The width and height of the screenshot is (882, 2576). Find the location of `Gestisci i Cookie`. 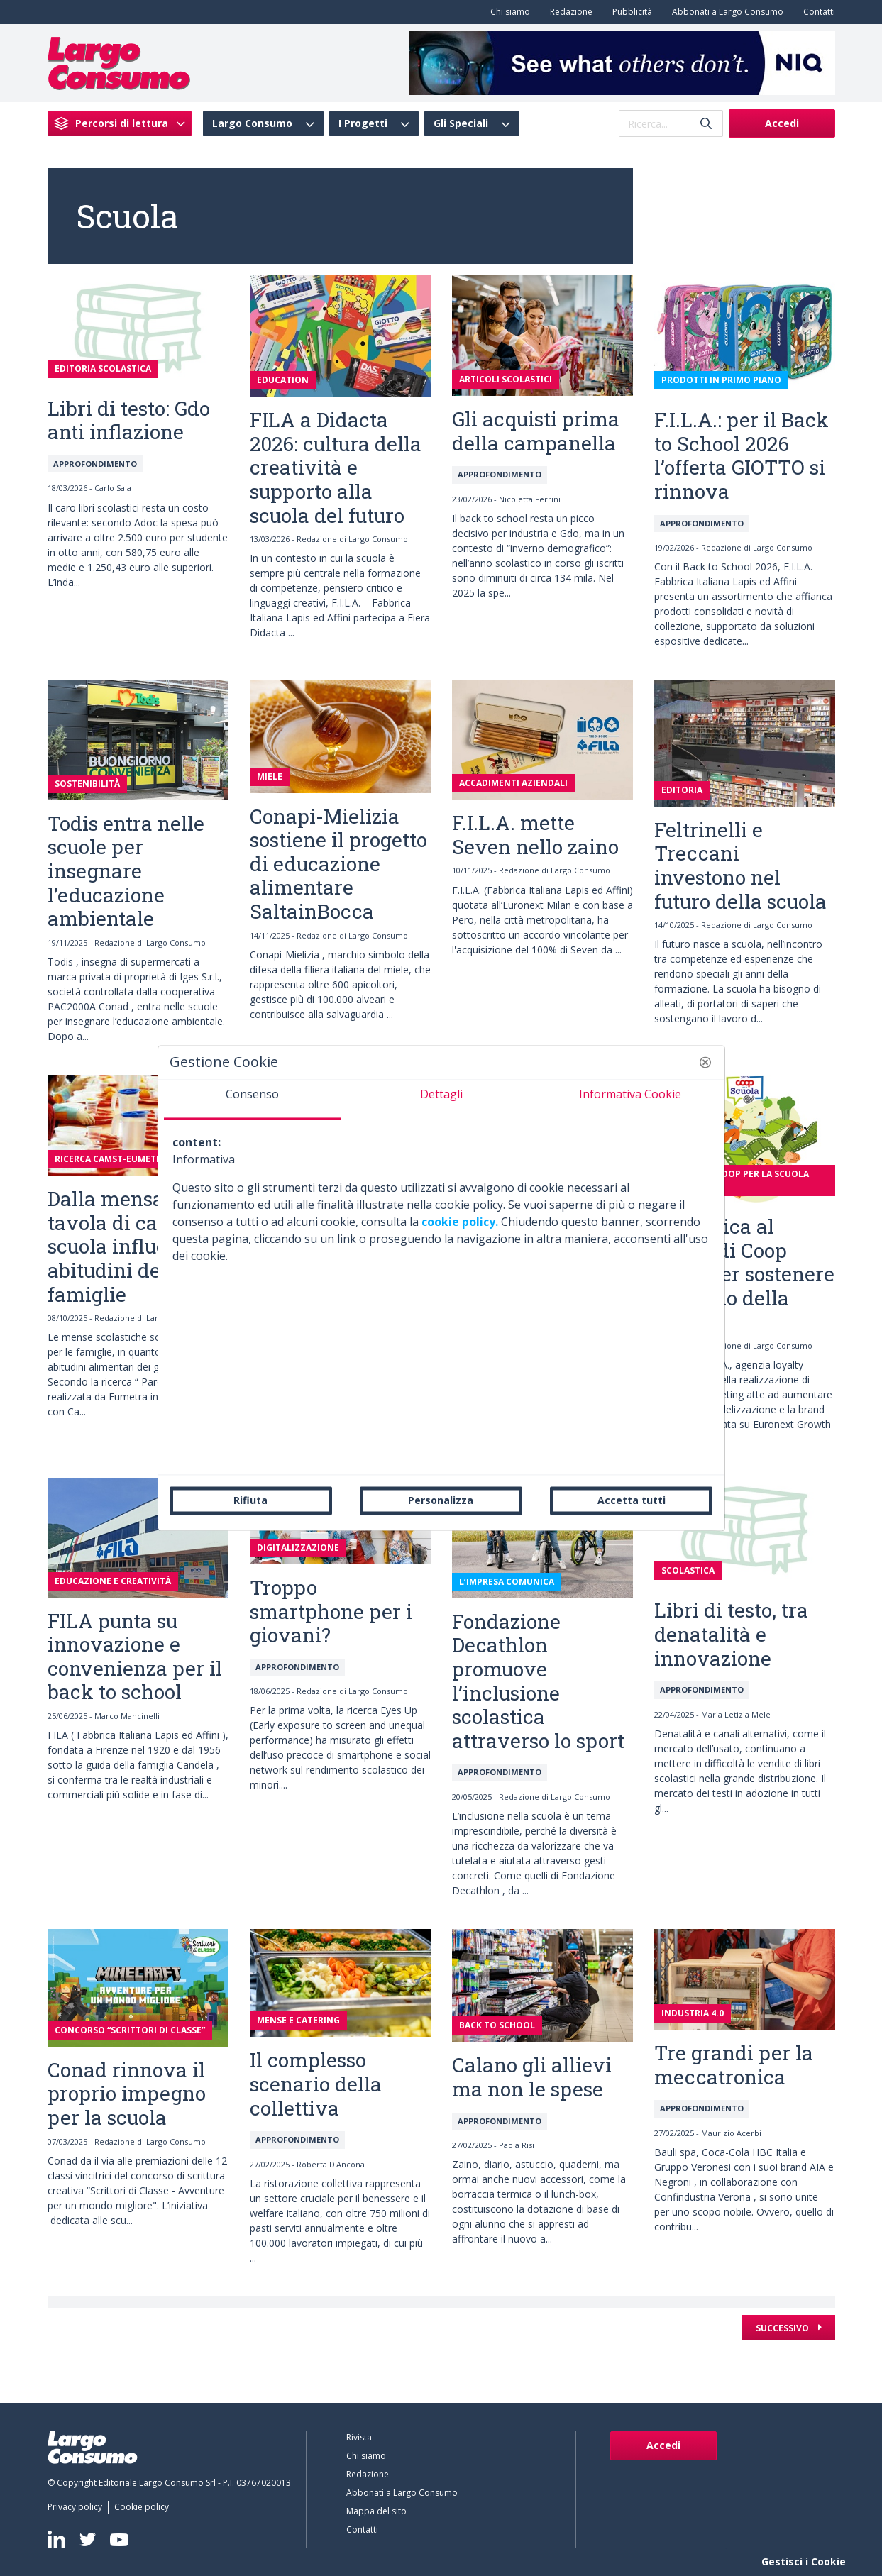

Gestisci i Cookie is located at coordinates (803, 2561).